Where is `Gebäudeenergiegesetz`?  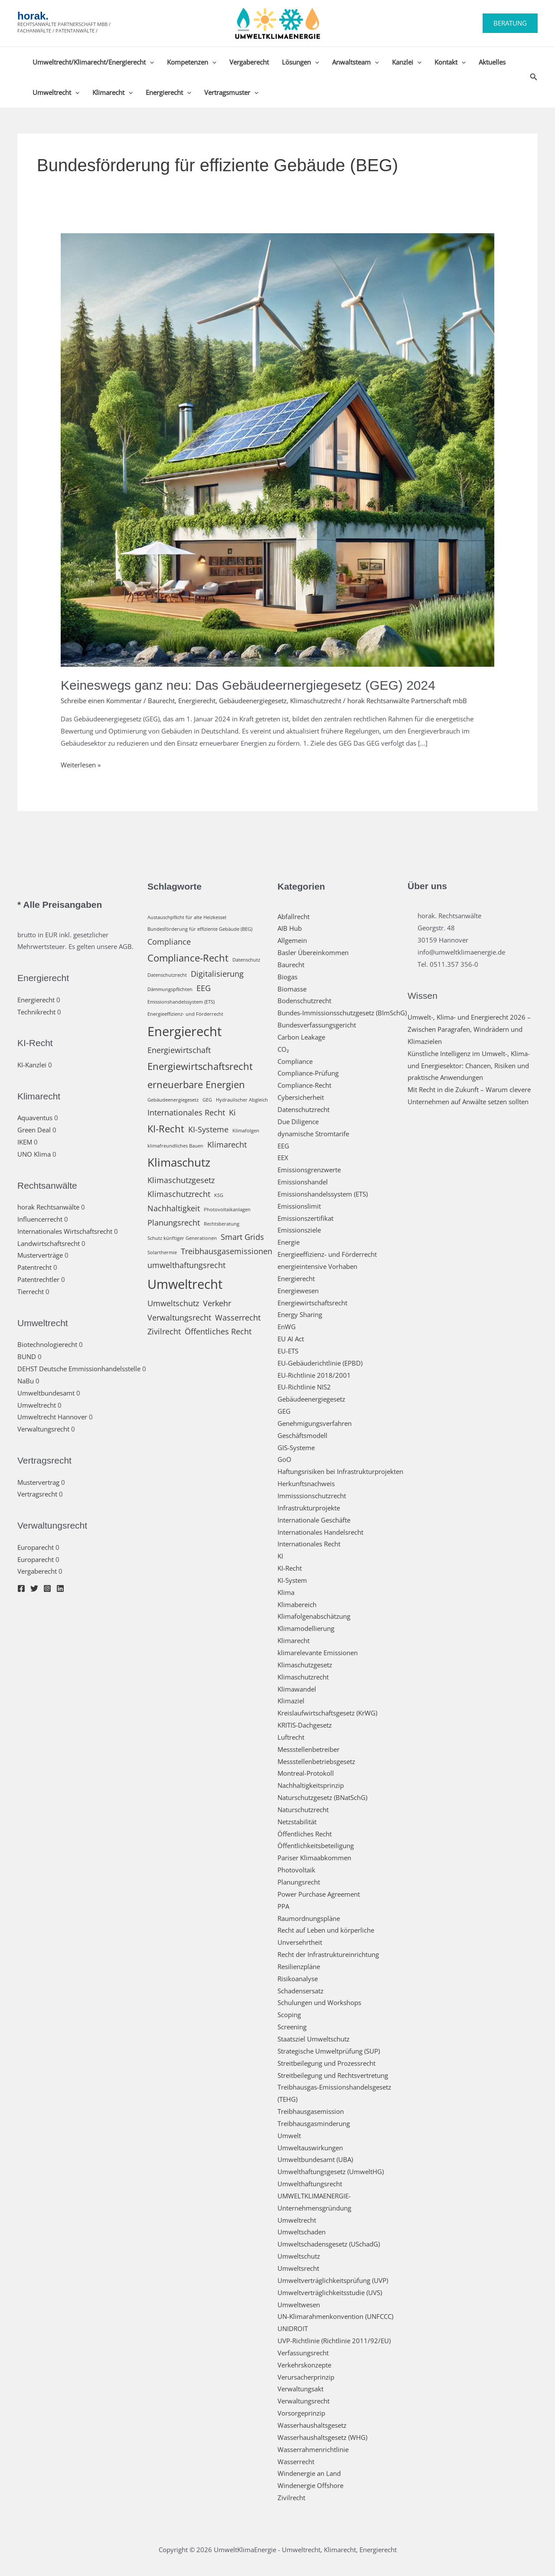
Gebäudeenergiegesetz is located at coordinates (253, 700).